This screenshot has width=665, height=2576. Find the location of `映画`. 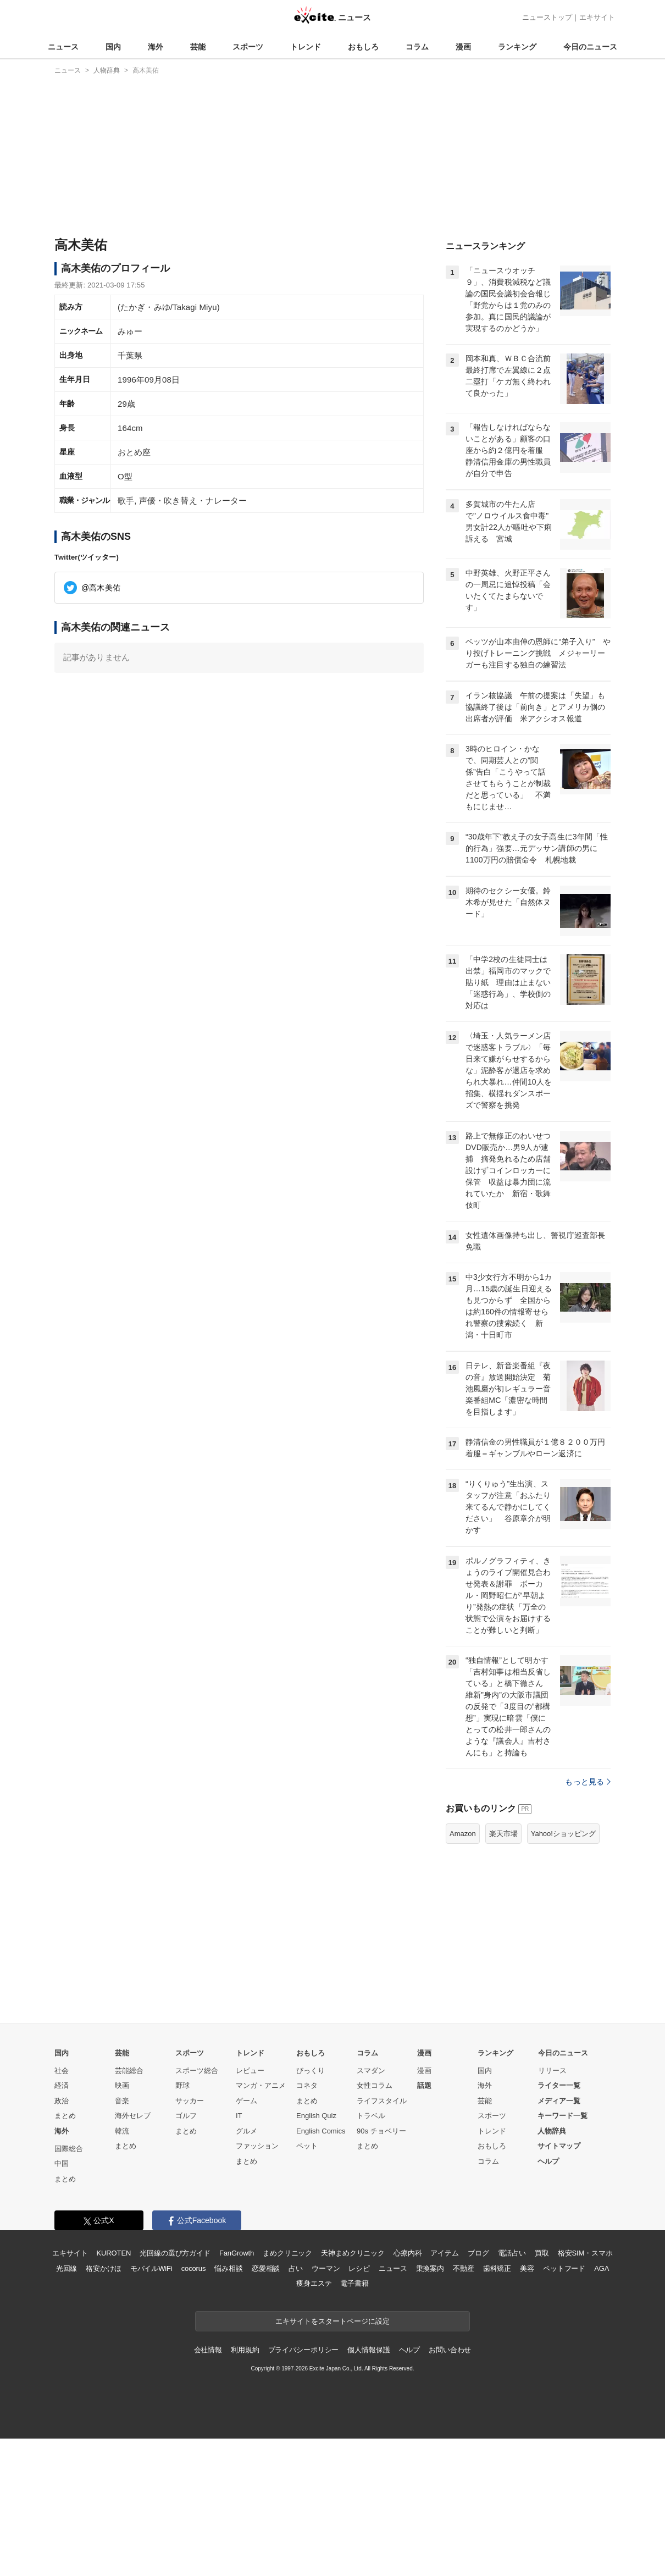

映画 is located at coordinates (122, 2085).